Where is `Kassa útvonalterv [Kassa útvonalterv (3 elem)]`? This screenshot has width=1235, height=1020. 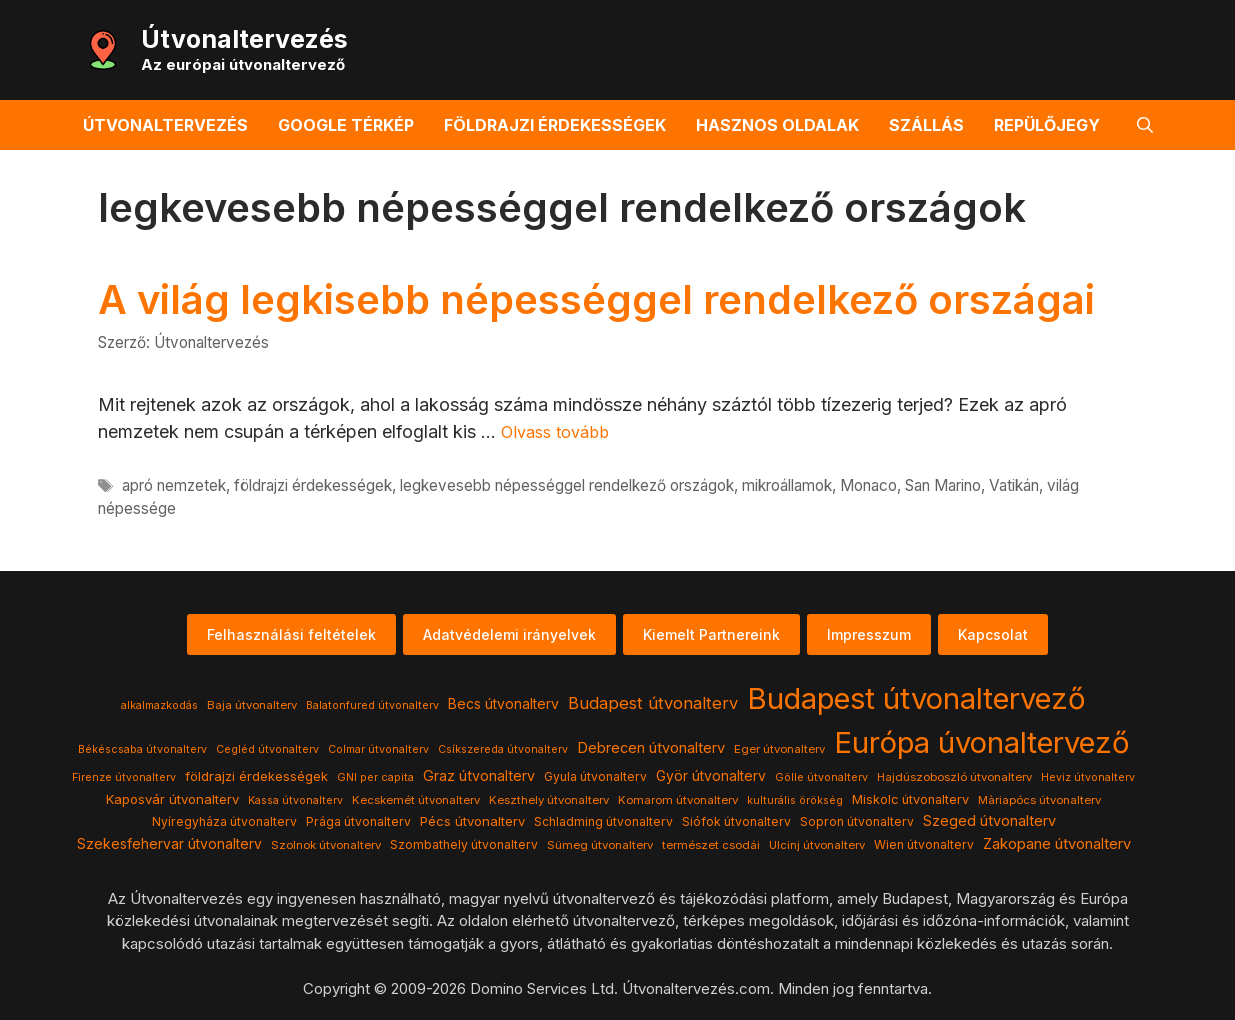
Kassa útvonalterv [Kassa útvonalterv (3 elem)] is located at coordinates (295, 800).